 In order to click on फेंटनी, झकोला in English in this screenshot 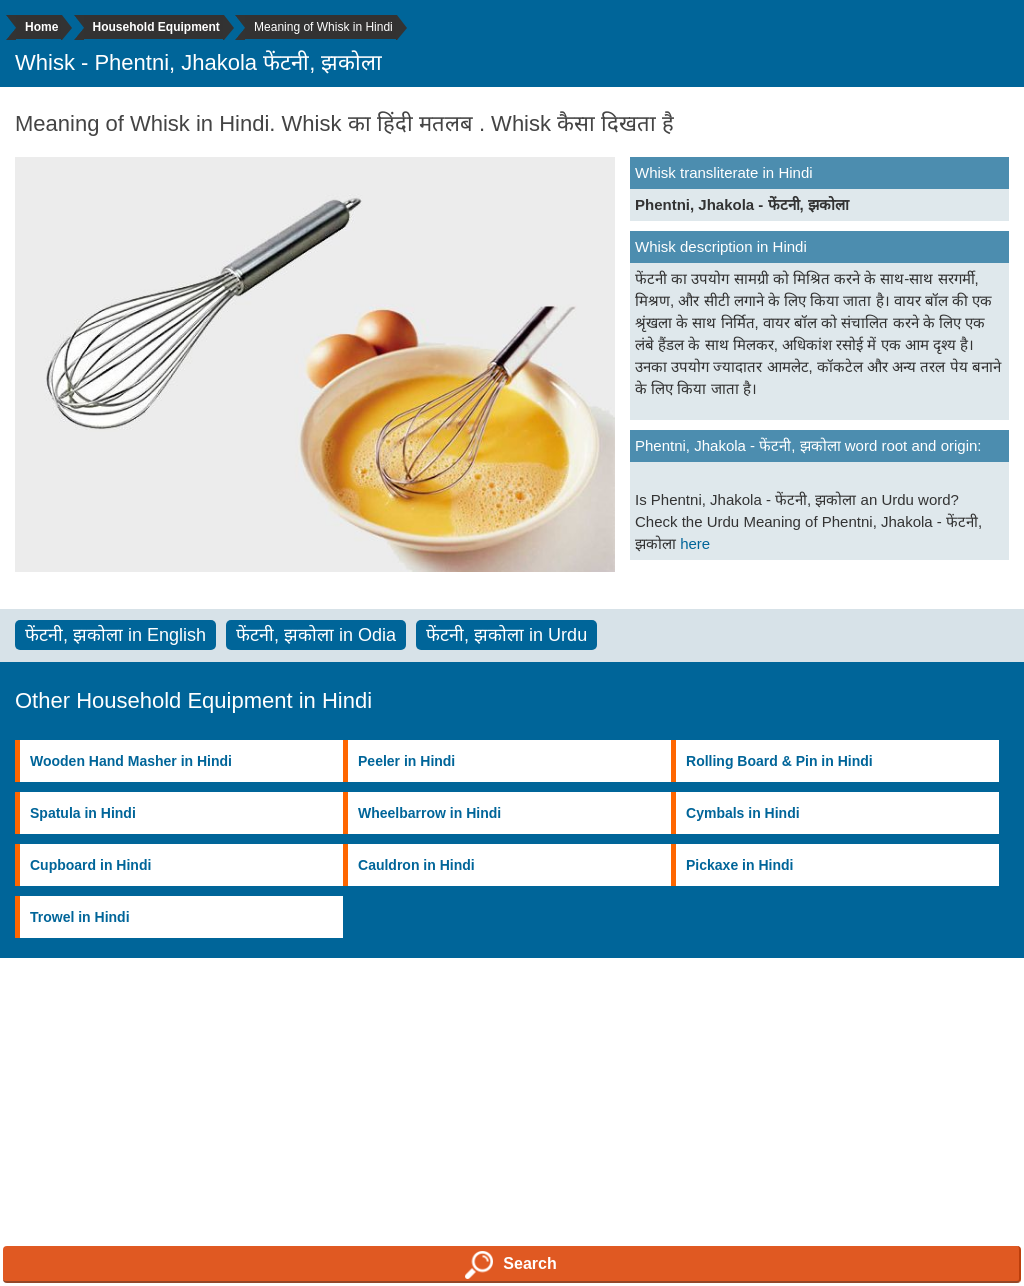, I will do `click(115, 635)`.